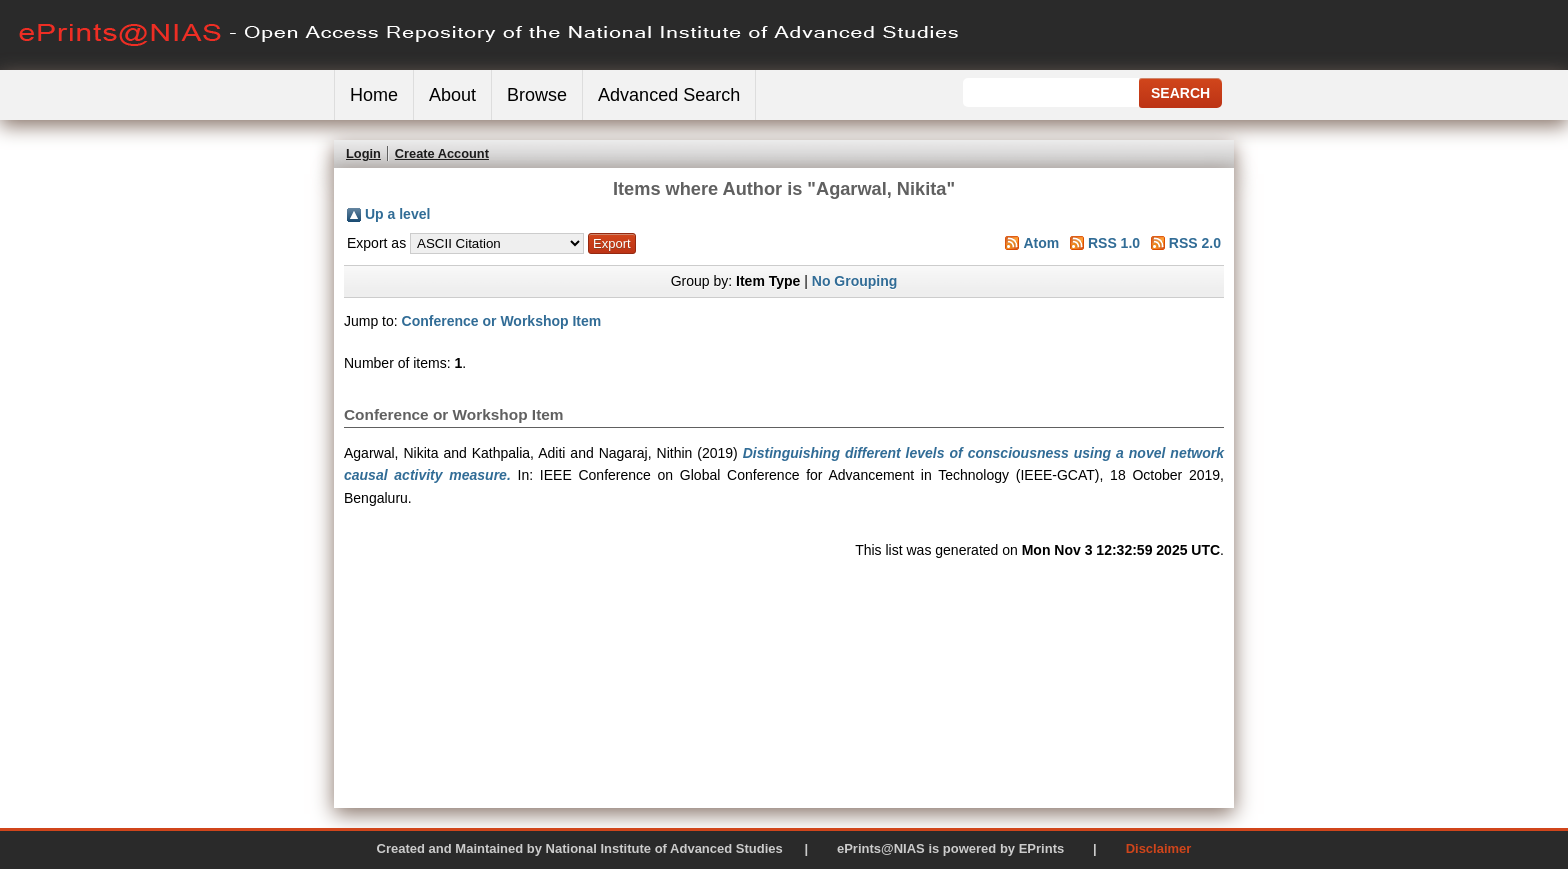 The width and height of the screenshot is (1568, 869). What do you see at coordinates (397, 214) in the screenshot?
I see `Up a level` at bounding box center [397, 214].